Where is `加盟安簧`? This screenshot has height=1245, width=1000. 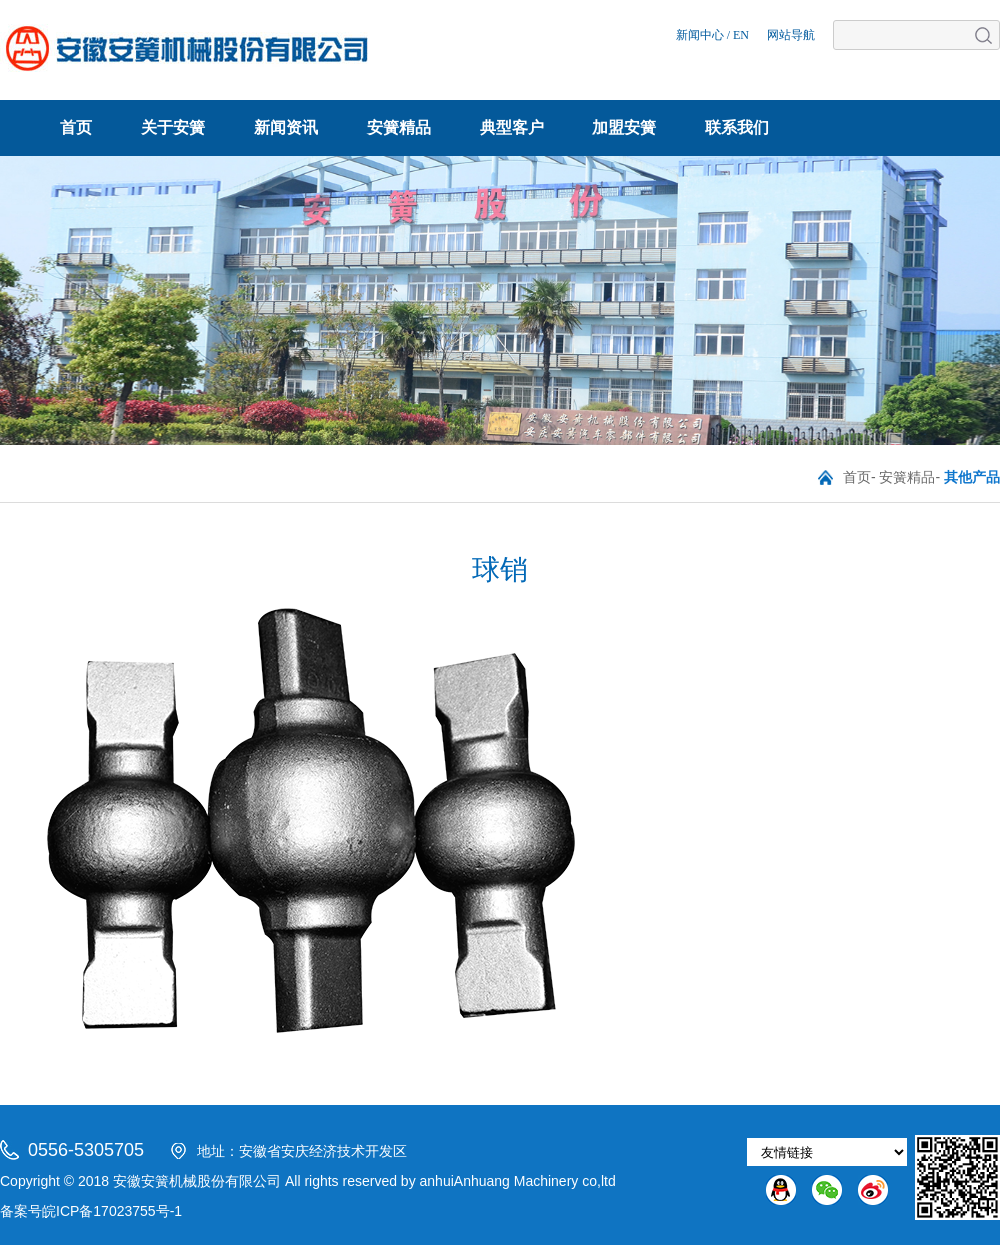
加盟安簧 is located at coordinates (624, 127).